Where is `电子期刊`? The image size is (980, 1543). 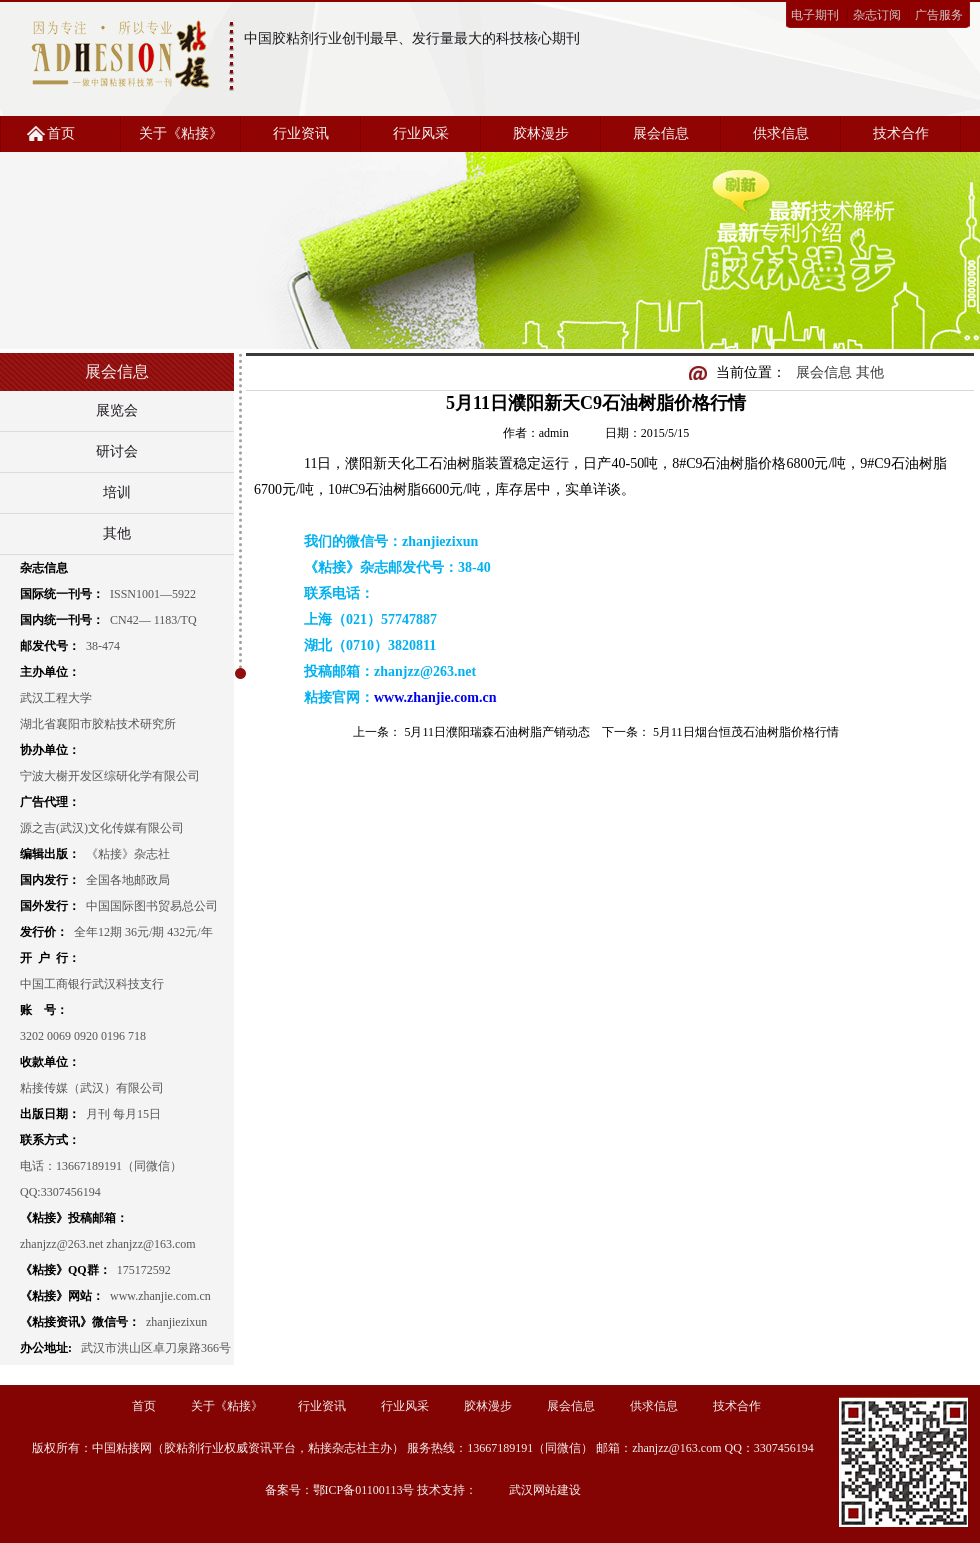 电子期刊 is located at coordinates (815, 15).